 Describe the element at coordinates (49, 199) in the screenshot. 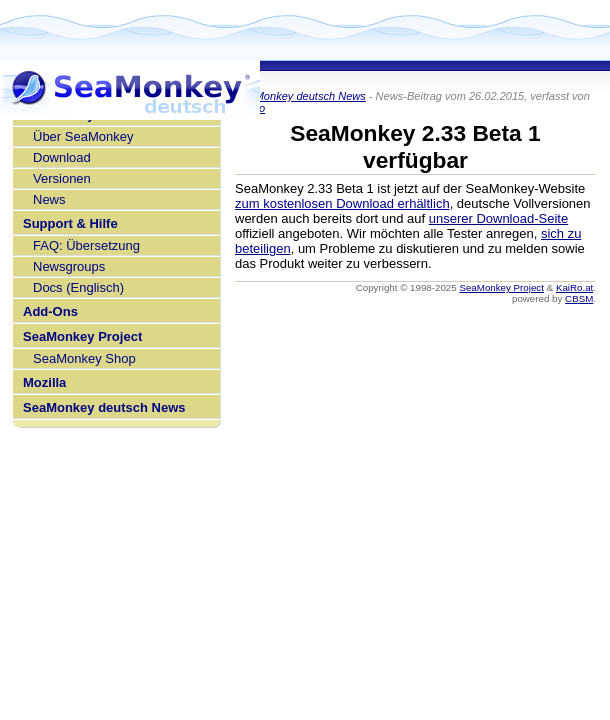

I see `News` at that location.